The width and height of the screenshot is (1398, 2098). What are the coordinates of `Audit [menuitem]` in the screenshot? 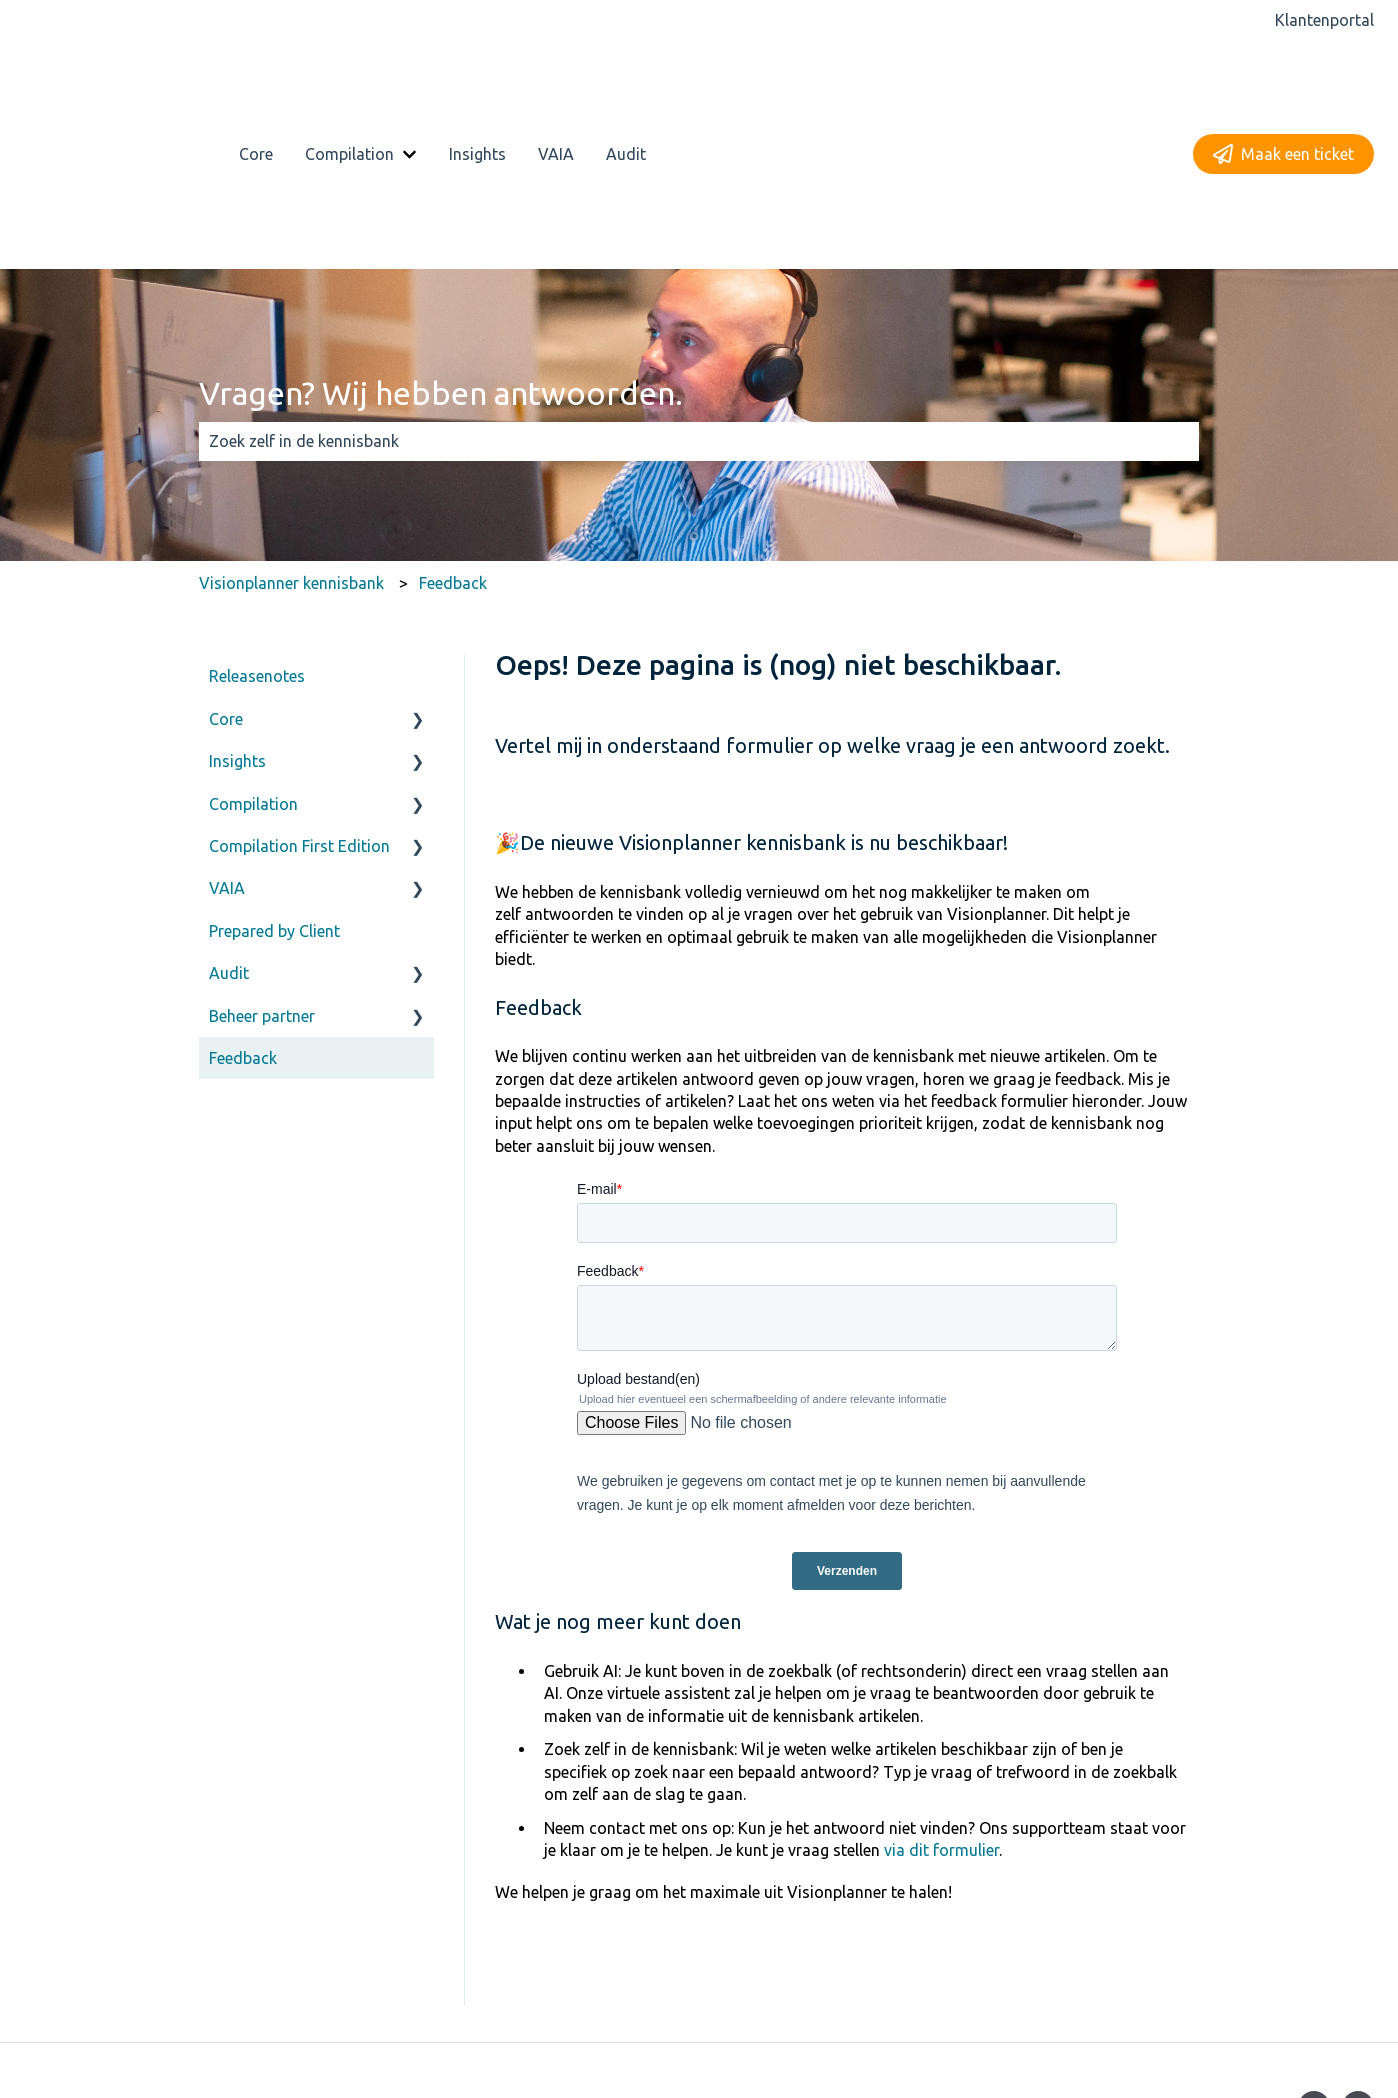 It's located at (229, 833).